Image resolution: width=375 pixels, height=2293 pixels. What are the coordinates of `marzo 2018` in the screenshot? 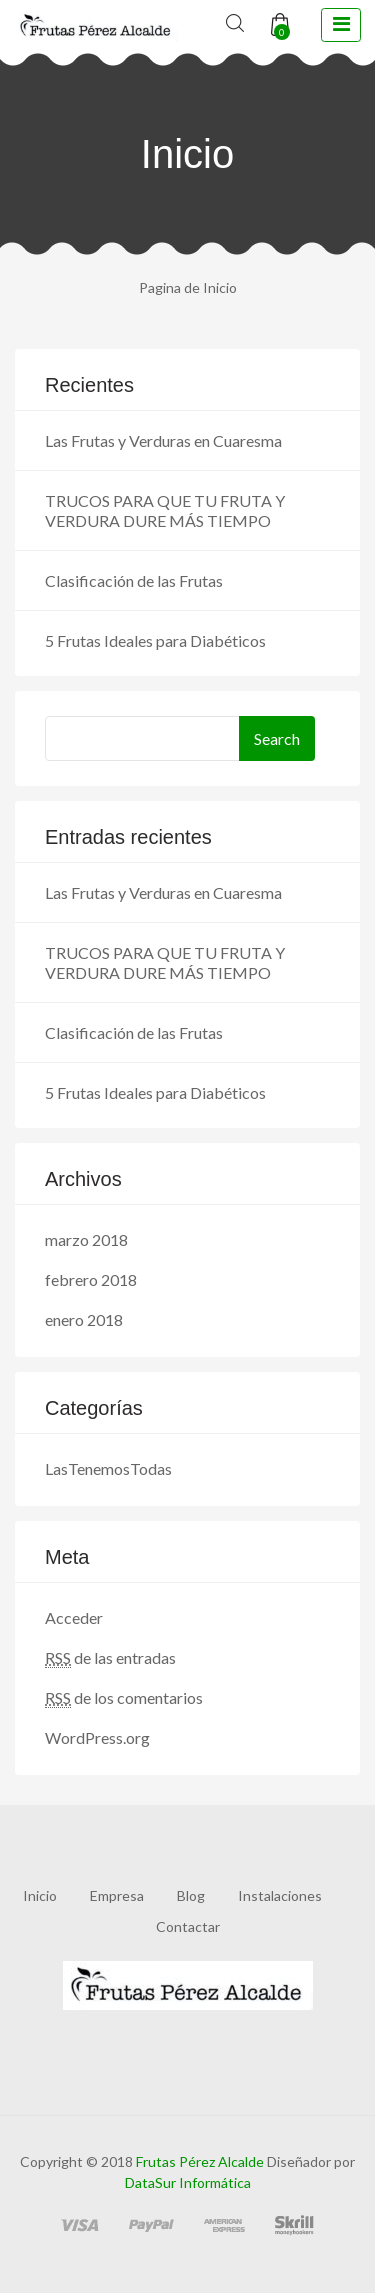 It's located at (86, 1239).